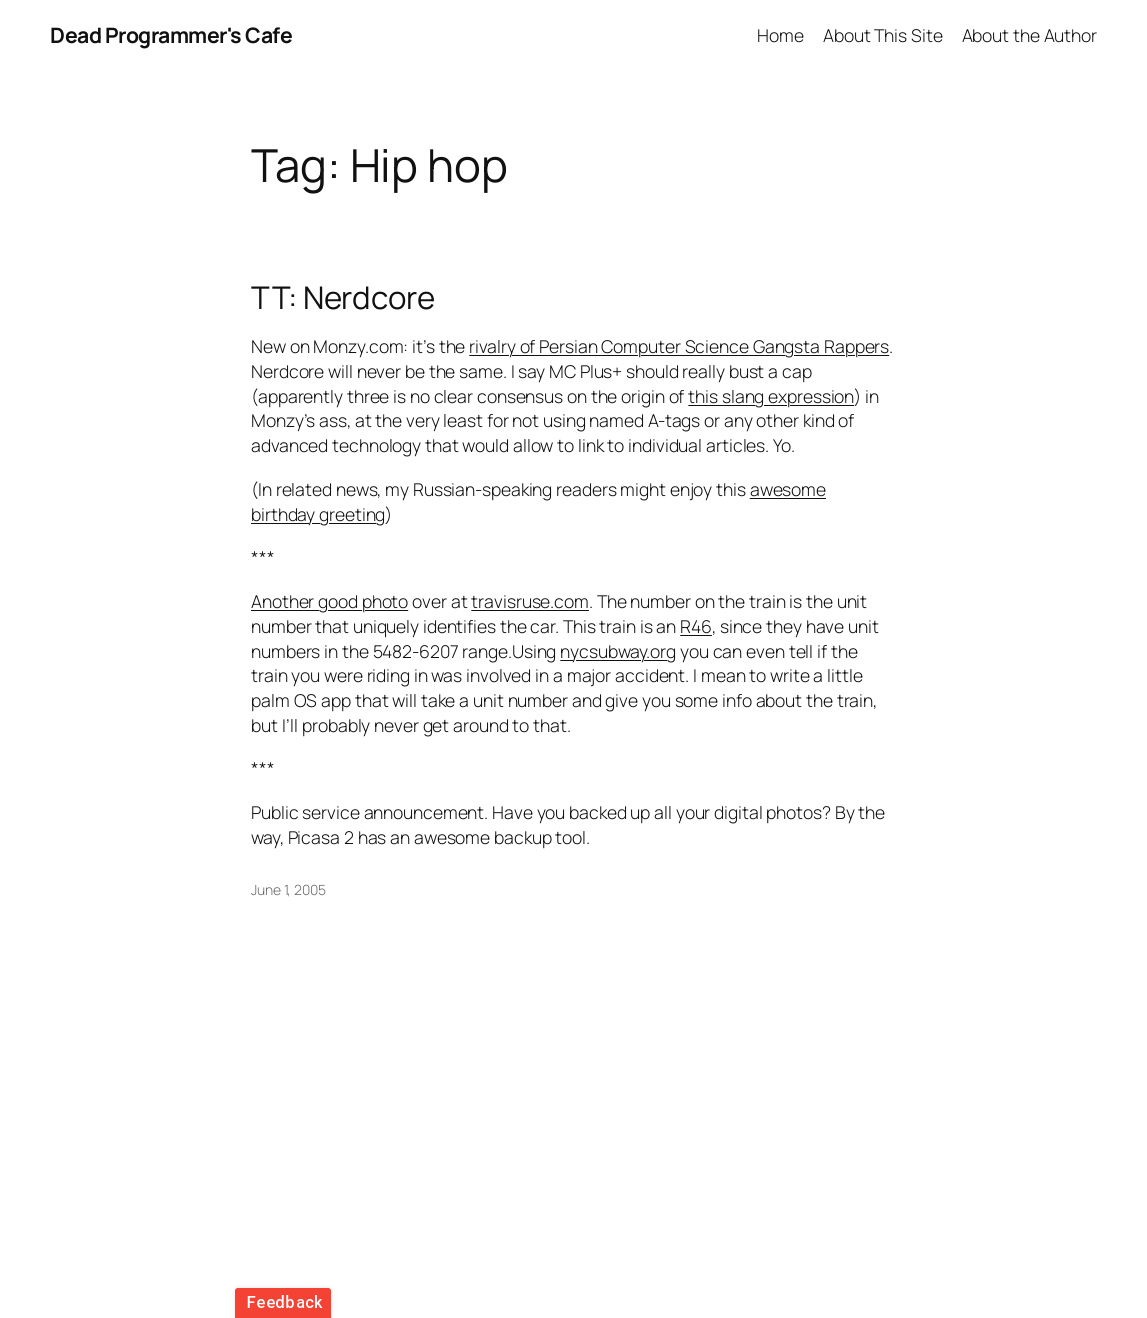 Image resolution: width=1147 pixels, height=1318 pixels. Describe the element at coordinates (329, 601) in the screenshot. I see `Another good photo` at that location.